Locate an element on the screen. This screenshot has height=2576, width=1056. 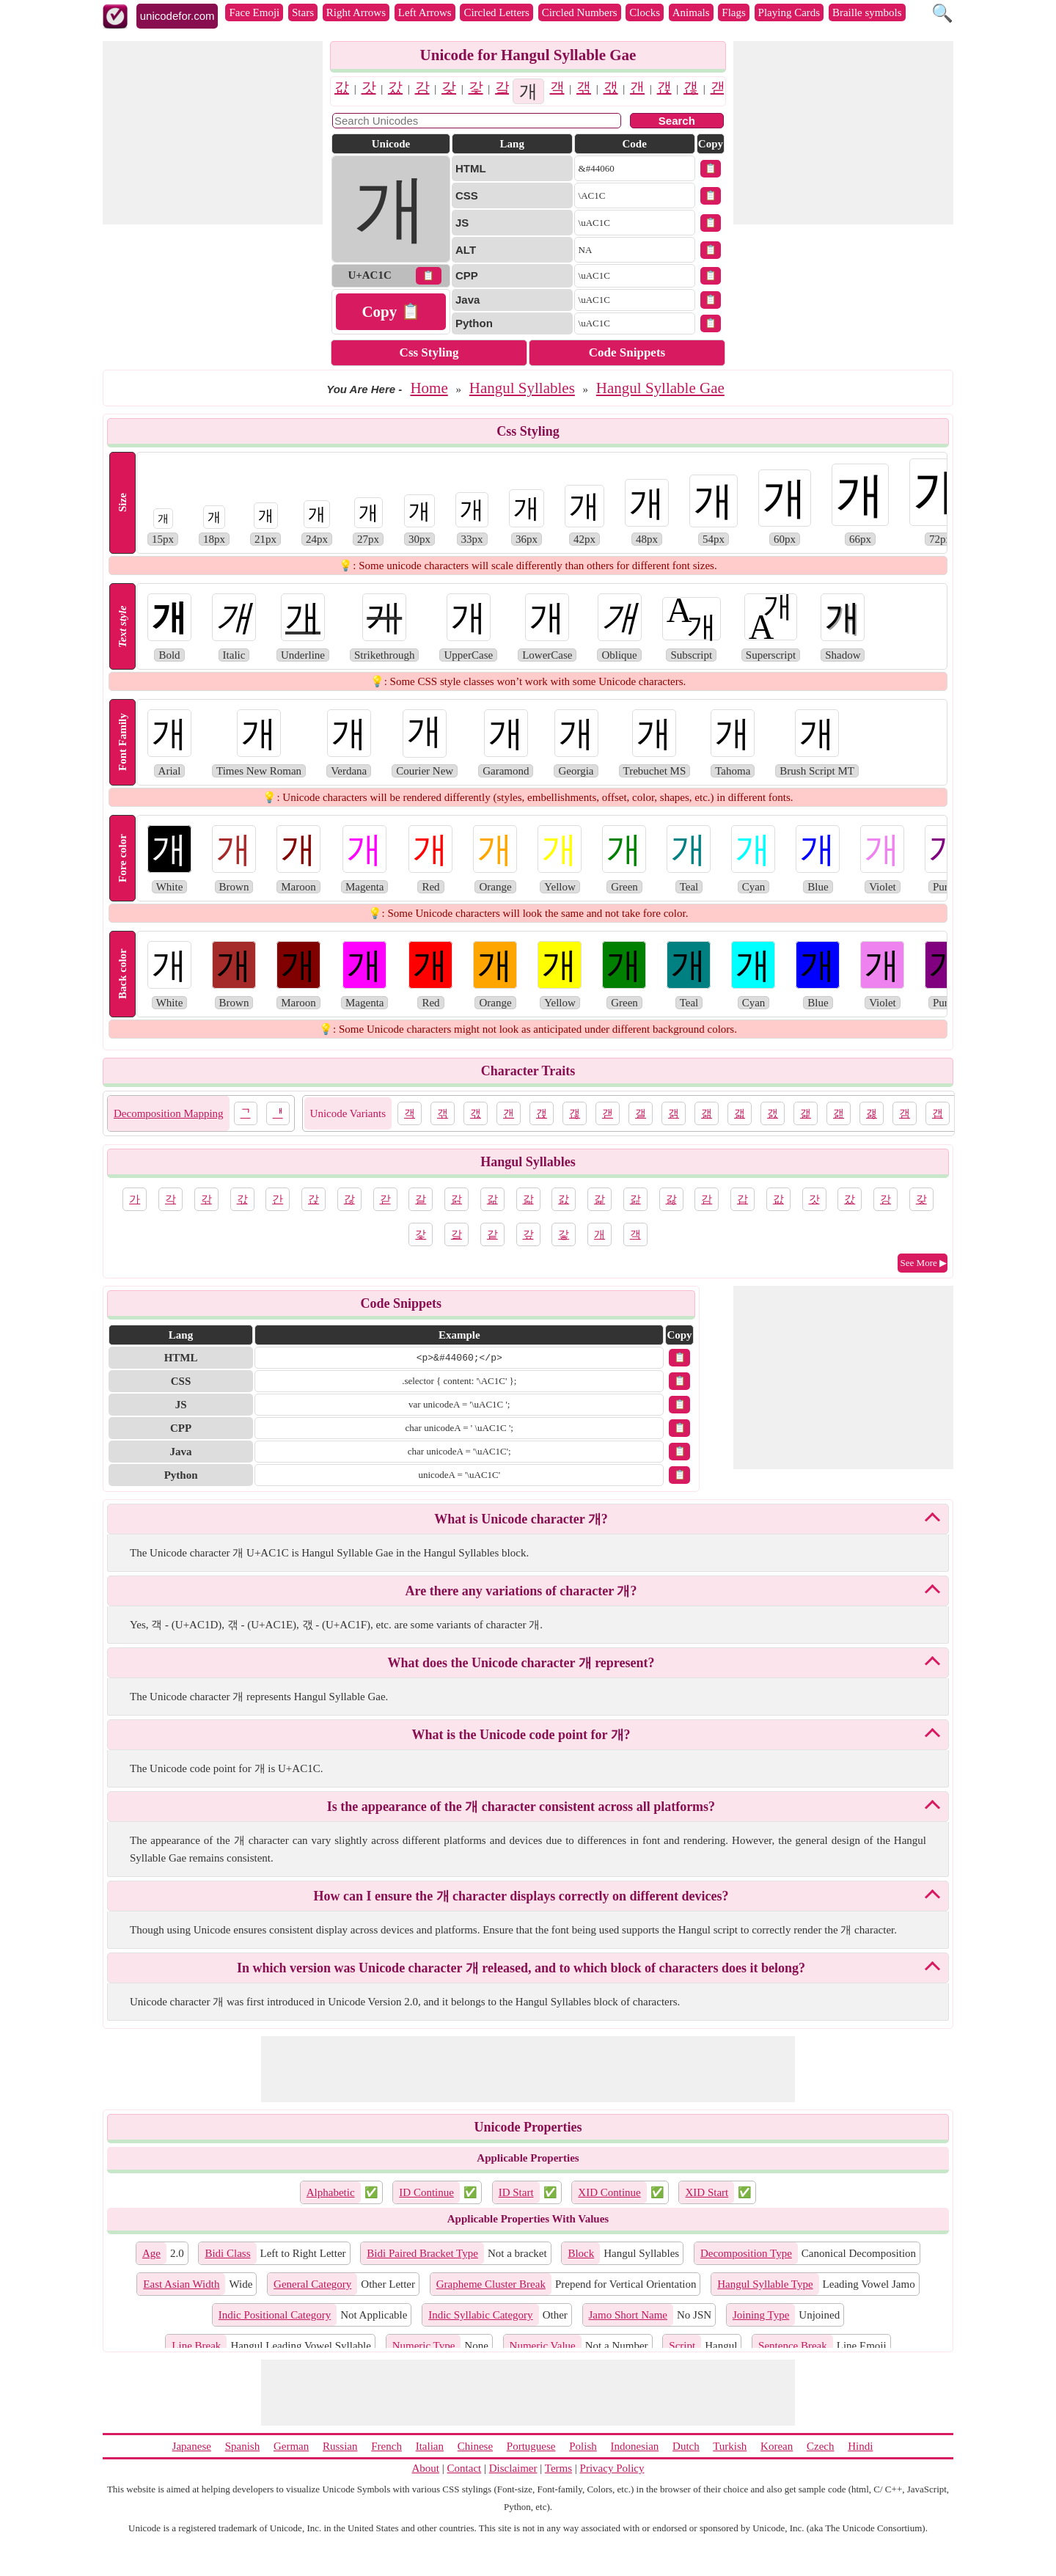
General Category is located at coordinates (312, 2284).